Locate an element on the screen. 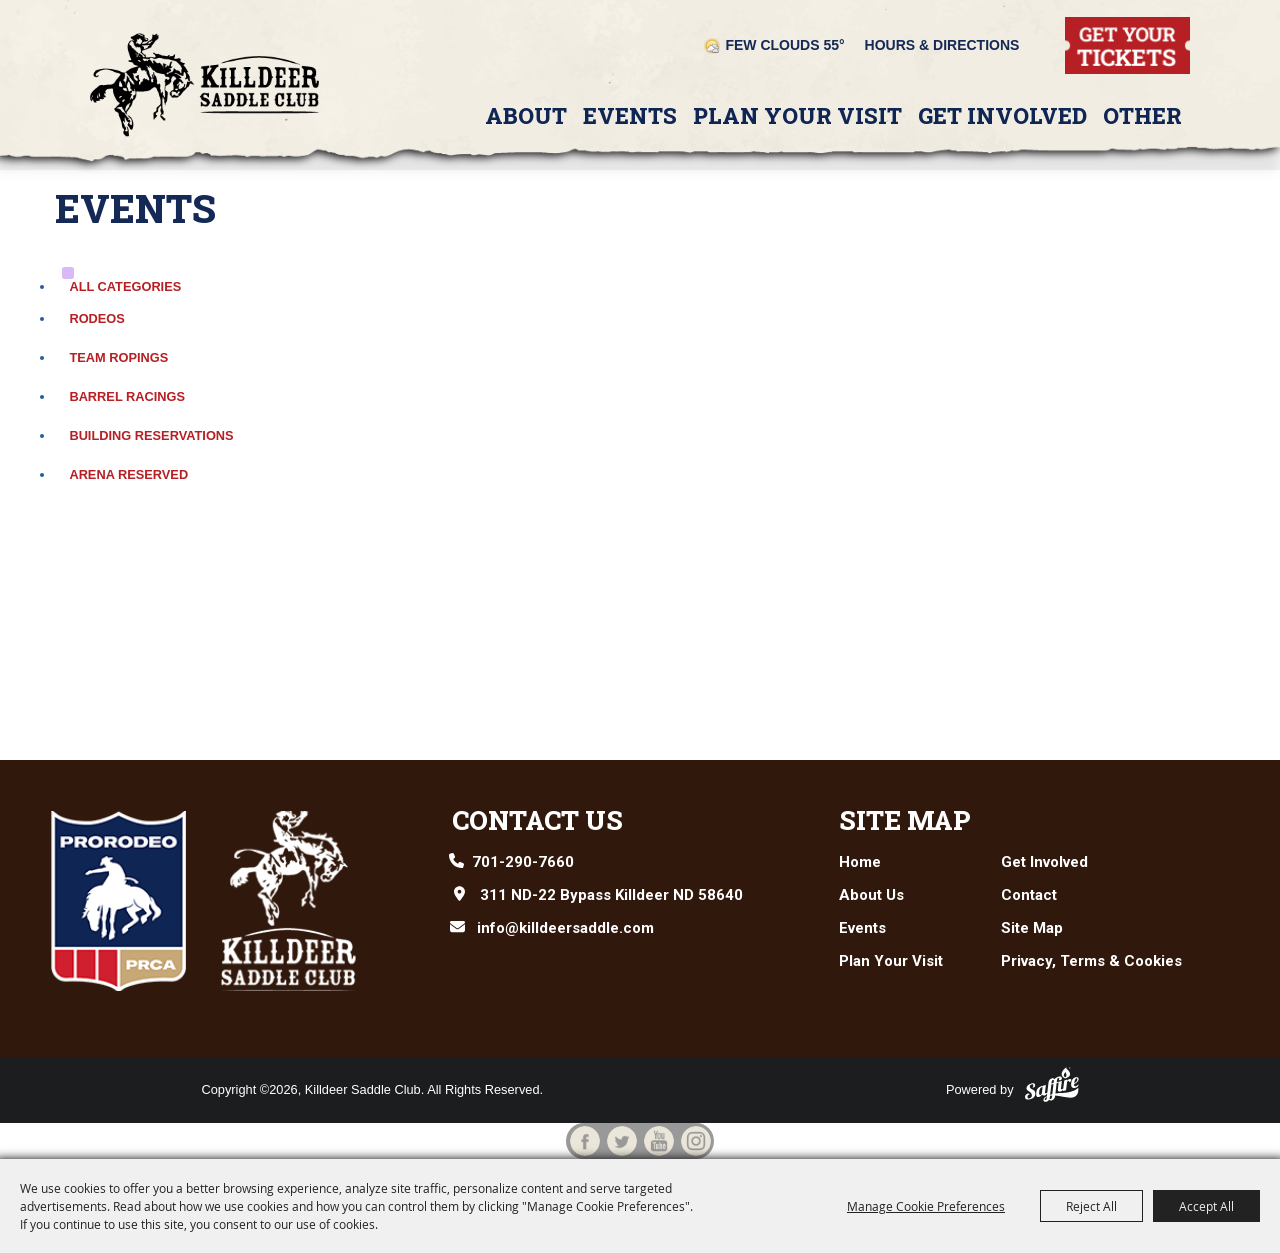 This screenshot has height=1253, width=1280. Manage Cookie Preferences [button] is located at coordinates (926, 1206).